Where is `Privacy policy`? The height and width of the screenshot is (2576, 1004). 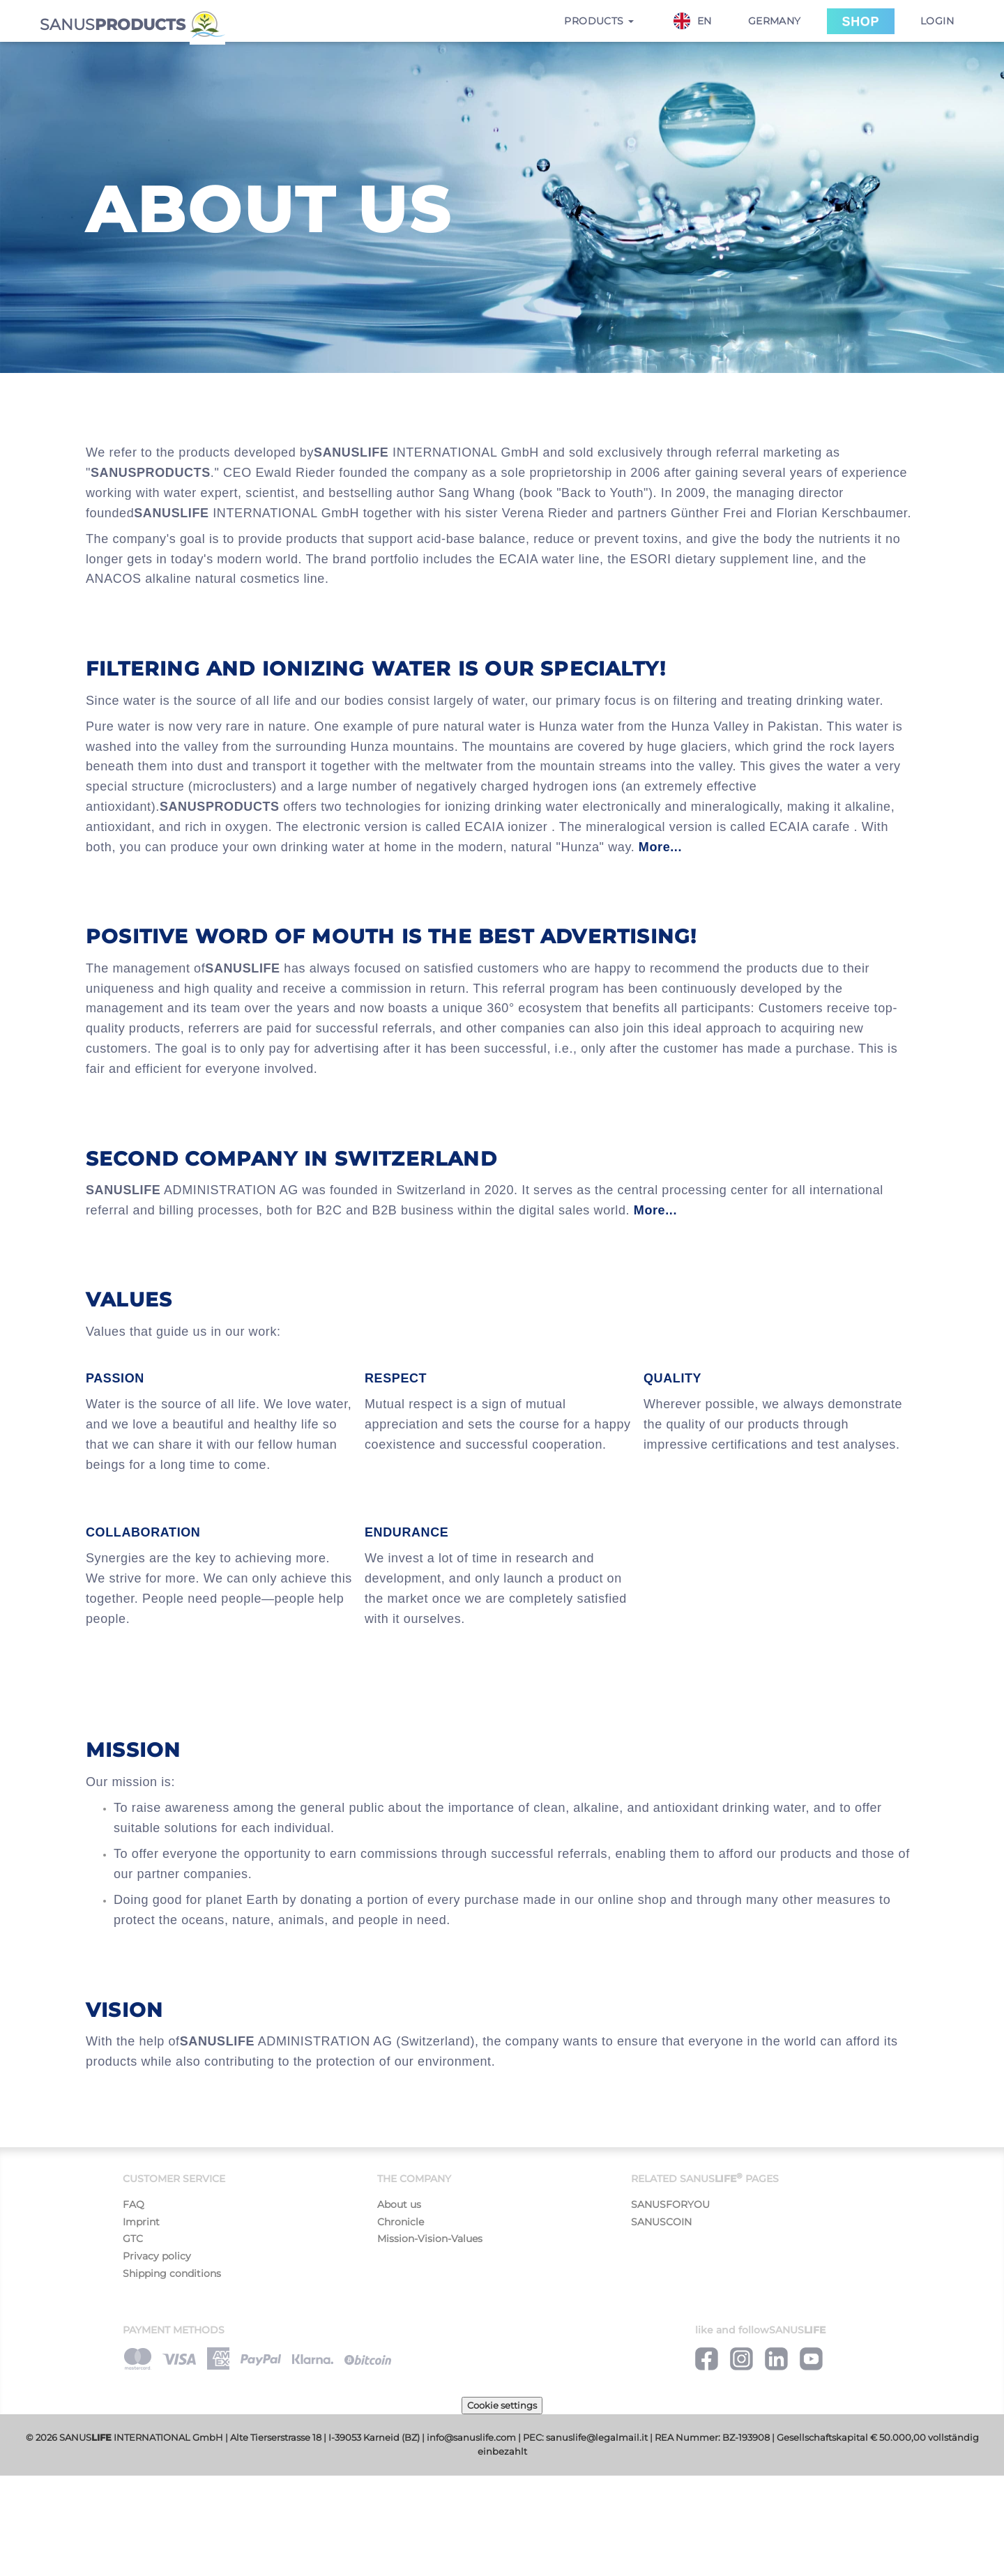 Privacy policy is located at coordinates (157, 2256).